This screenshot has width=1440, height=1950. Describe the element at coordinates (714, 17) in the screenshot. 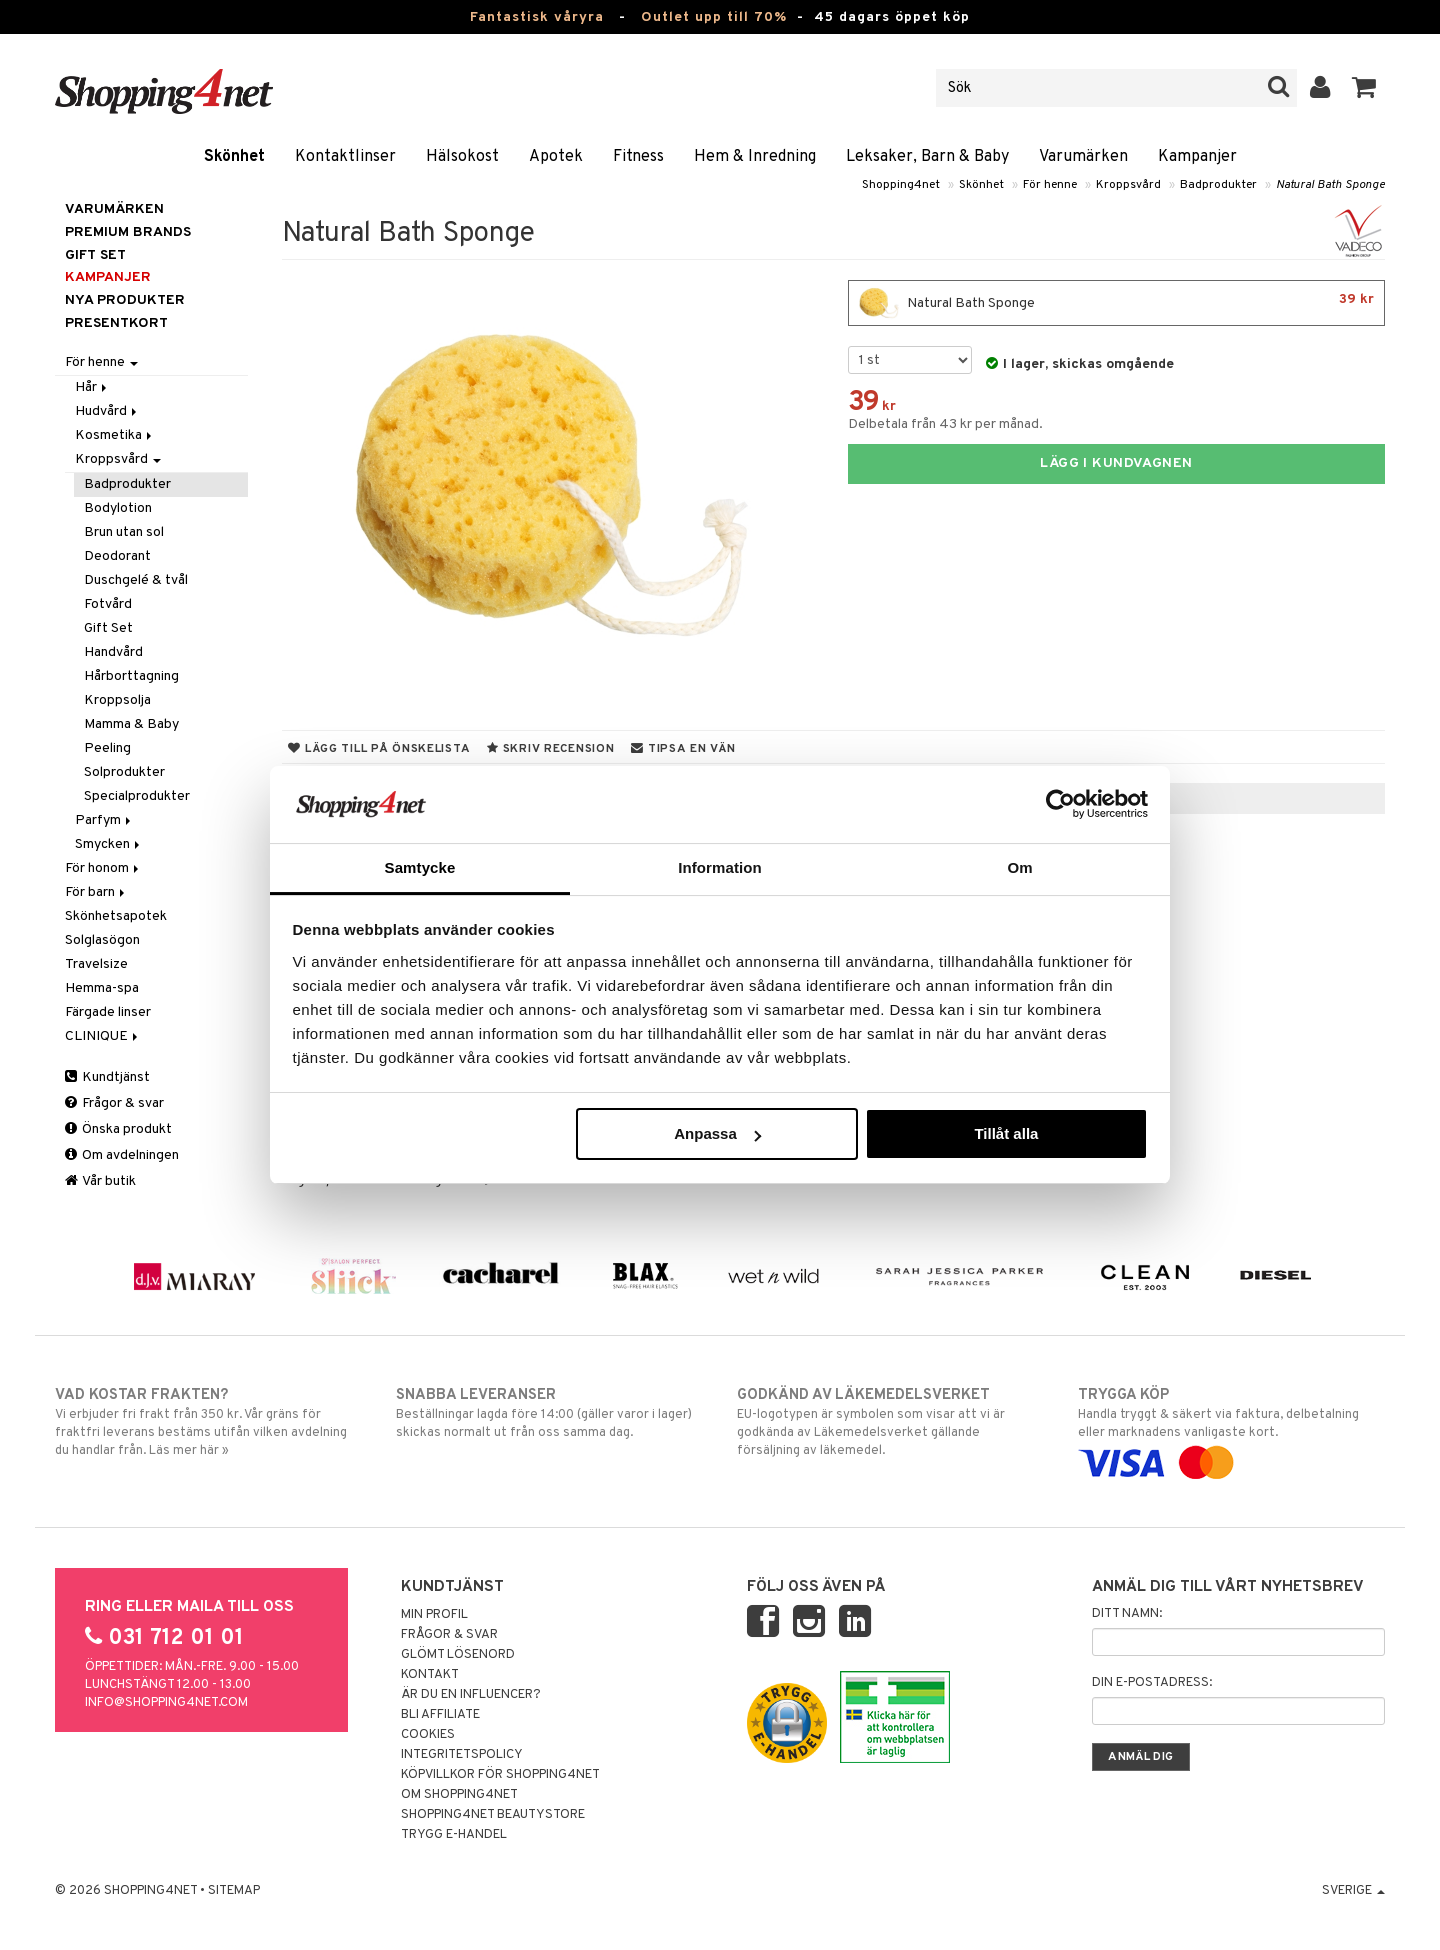

I see `Outlet upp till 70%` at that location.